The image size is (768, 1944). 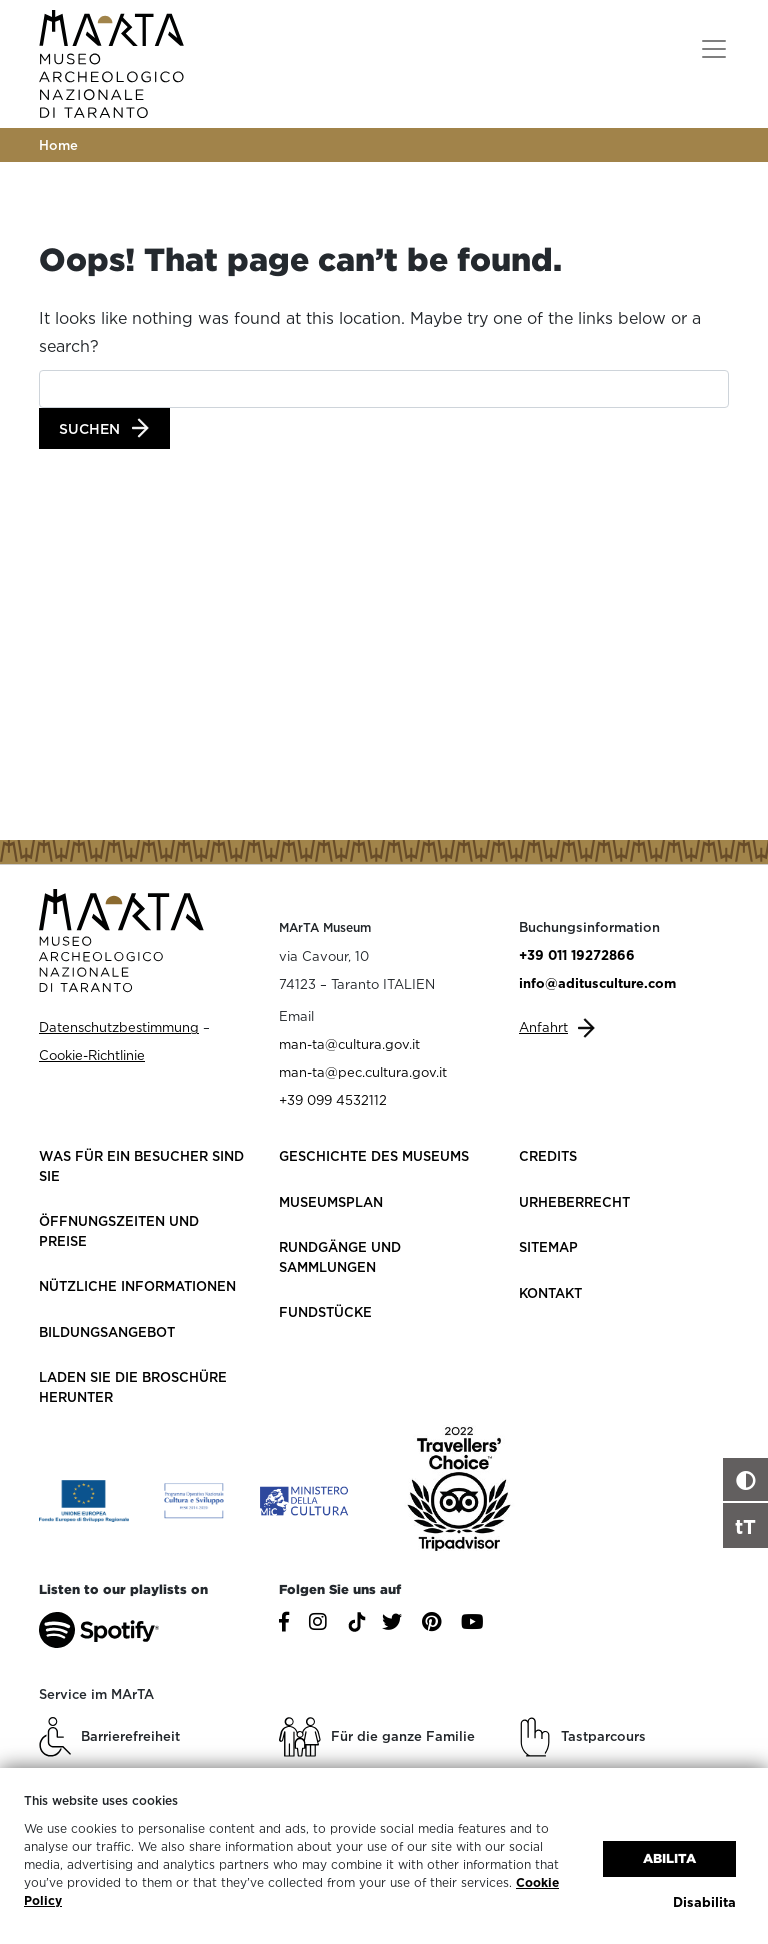 I want to click on +39 011 19272866, so click(x=577, y=955).